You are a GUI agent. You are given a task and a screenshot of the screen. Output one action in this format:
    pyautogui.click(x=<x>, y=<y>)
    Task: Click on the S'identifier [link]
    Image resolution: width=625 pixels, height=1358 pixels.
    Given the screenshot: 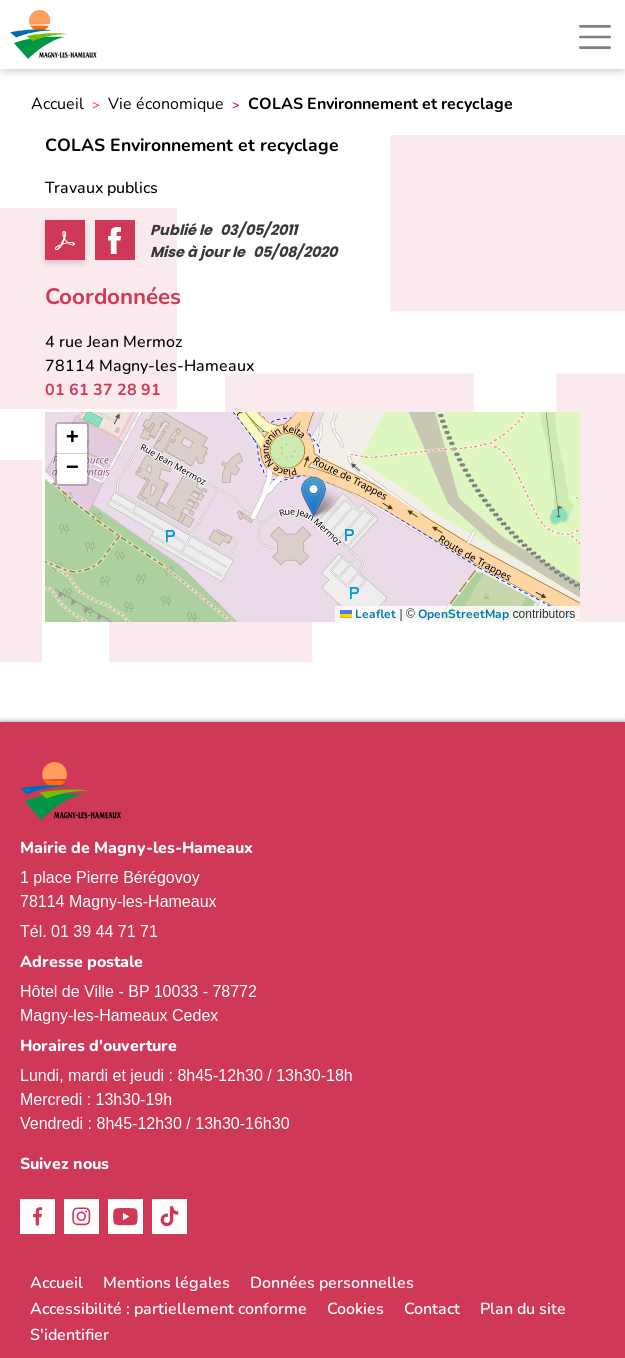 What is the action you would take?
    pyautogui.click(x=69, y=1335)
    